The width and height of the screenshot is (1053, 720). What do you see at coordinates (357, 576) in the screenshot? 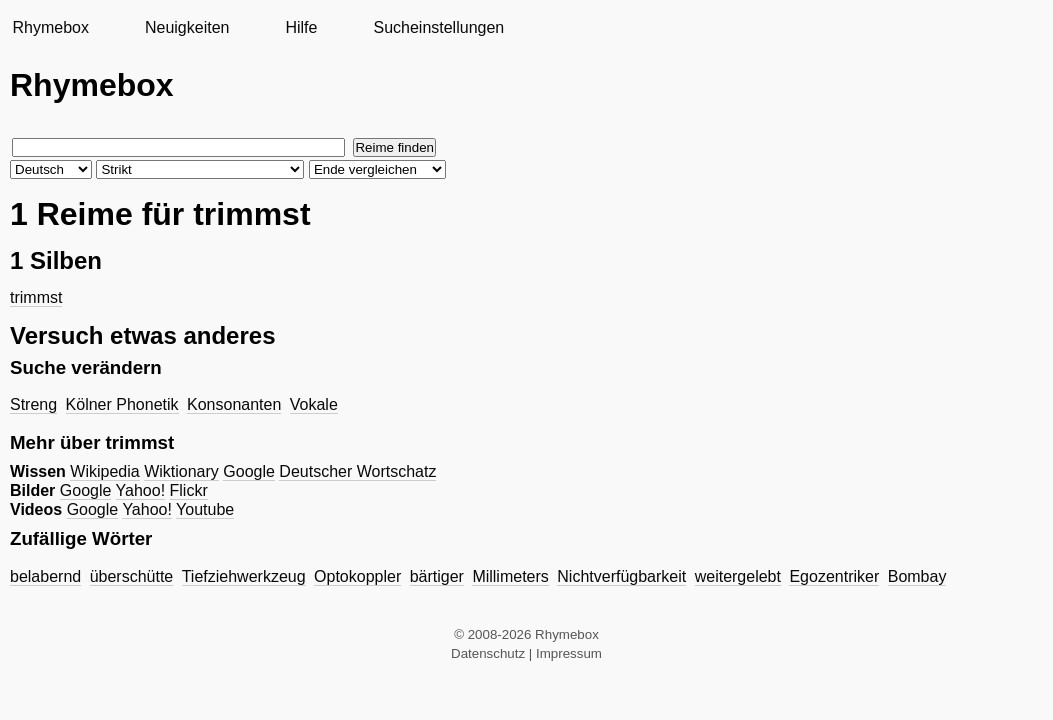
I see `Optokoppler` at bounding box center [357, 576].